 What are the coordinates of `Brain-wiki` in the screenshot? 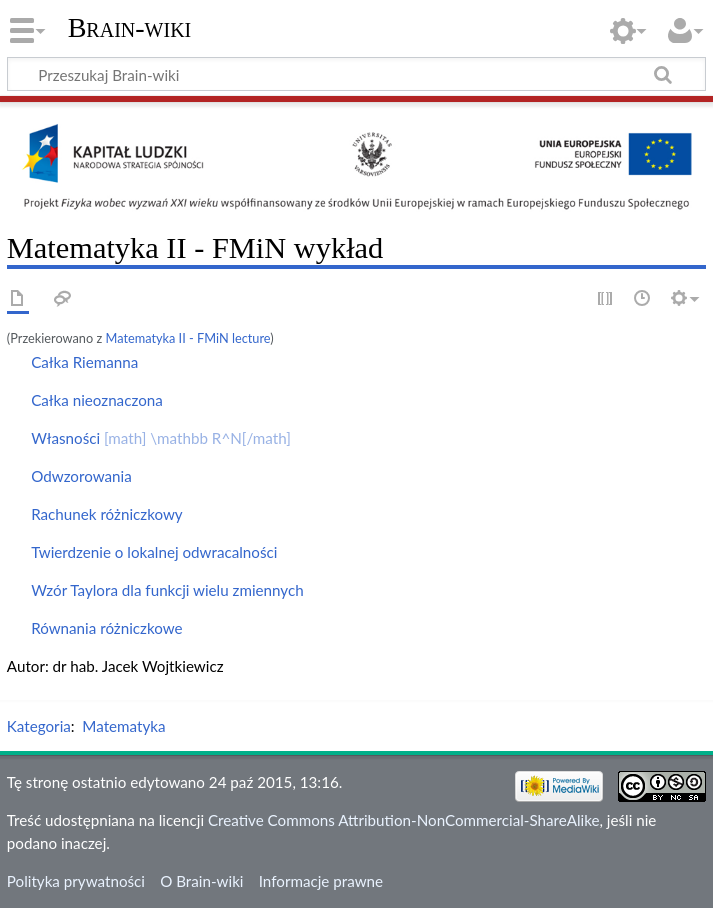 It's located at (130, 27).